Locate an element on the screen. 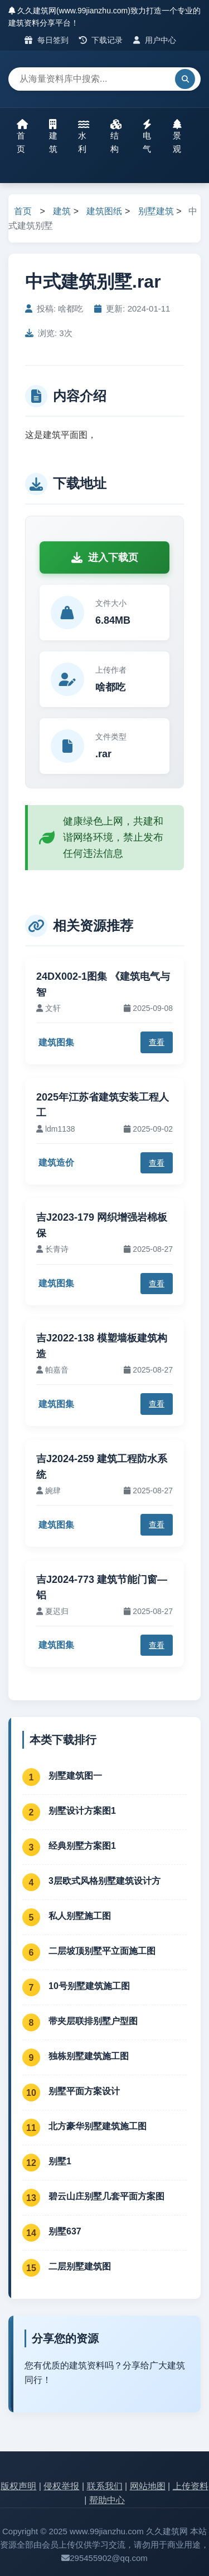 Image resolution: width=209 pixels, height=2576 pixels. 别墅637 is located at coordinates (64, 2231).